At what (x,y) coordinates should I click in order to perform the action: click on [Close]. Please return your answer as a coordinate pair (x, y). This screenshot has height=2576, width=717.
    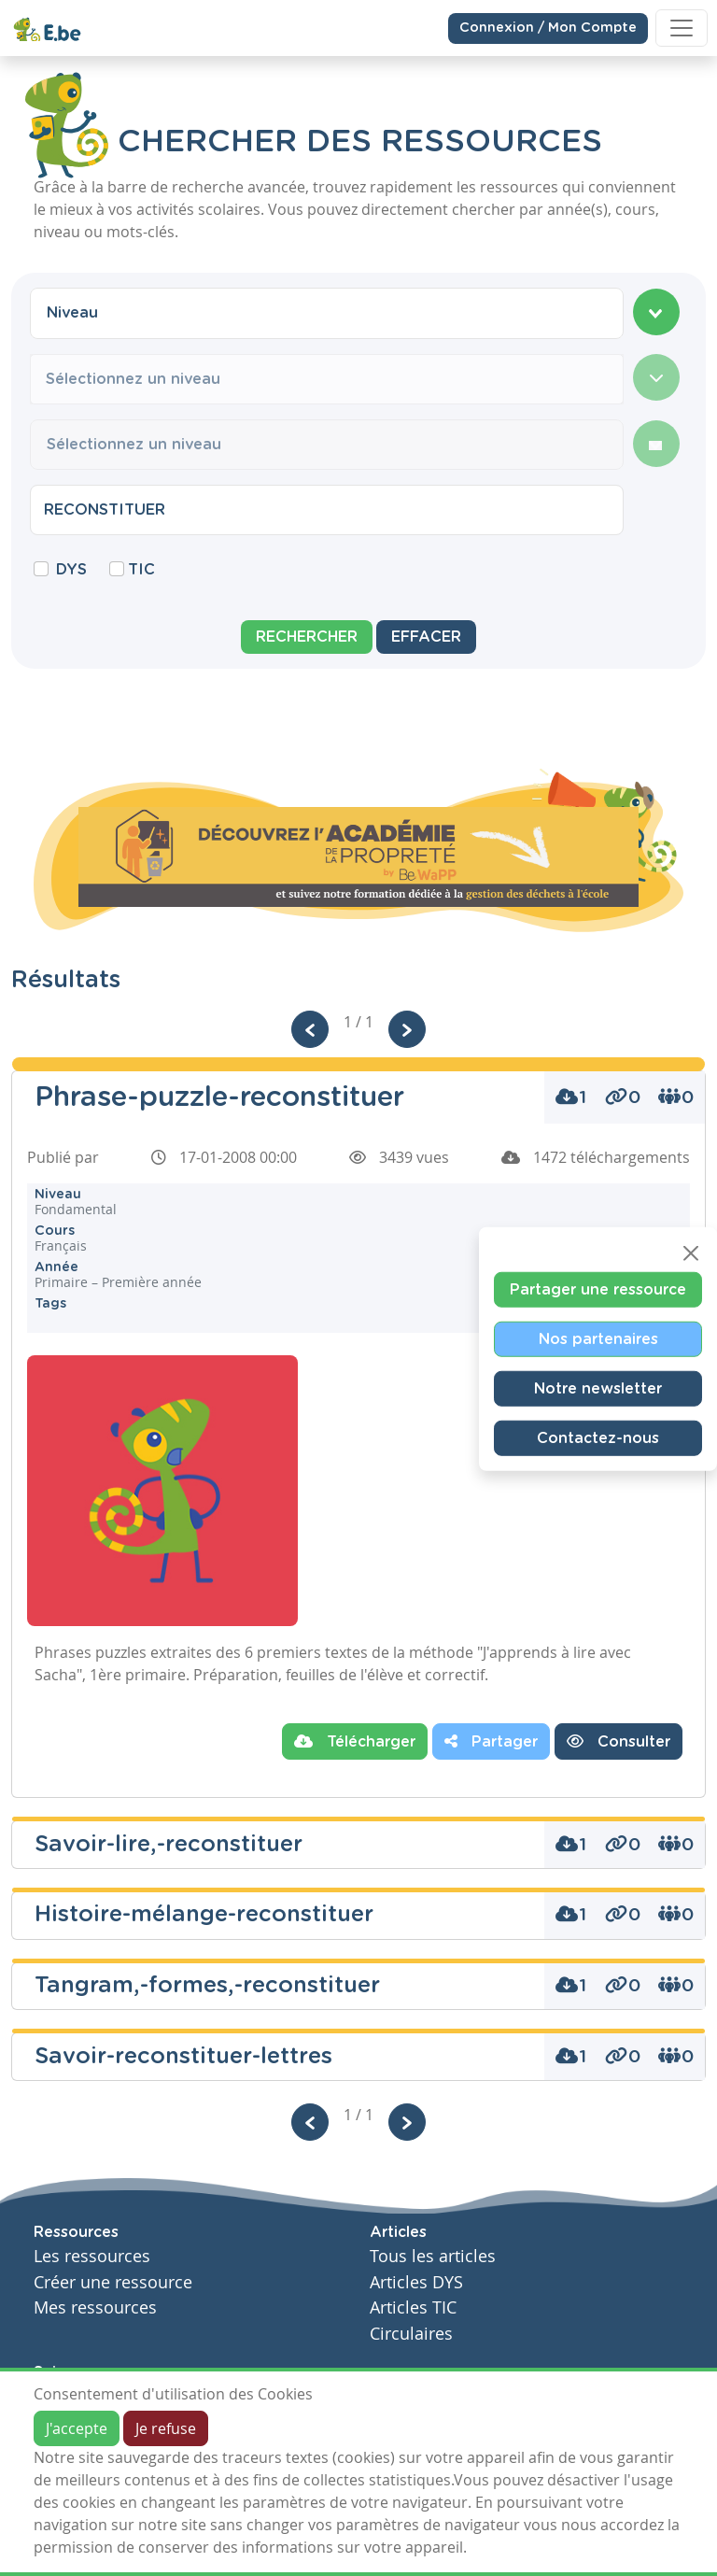
    Looking at the image, I should click on (691, 1253).